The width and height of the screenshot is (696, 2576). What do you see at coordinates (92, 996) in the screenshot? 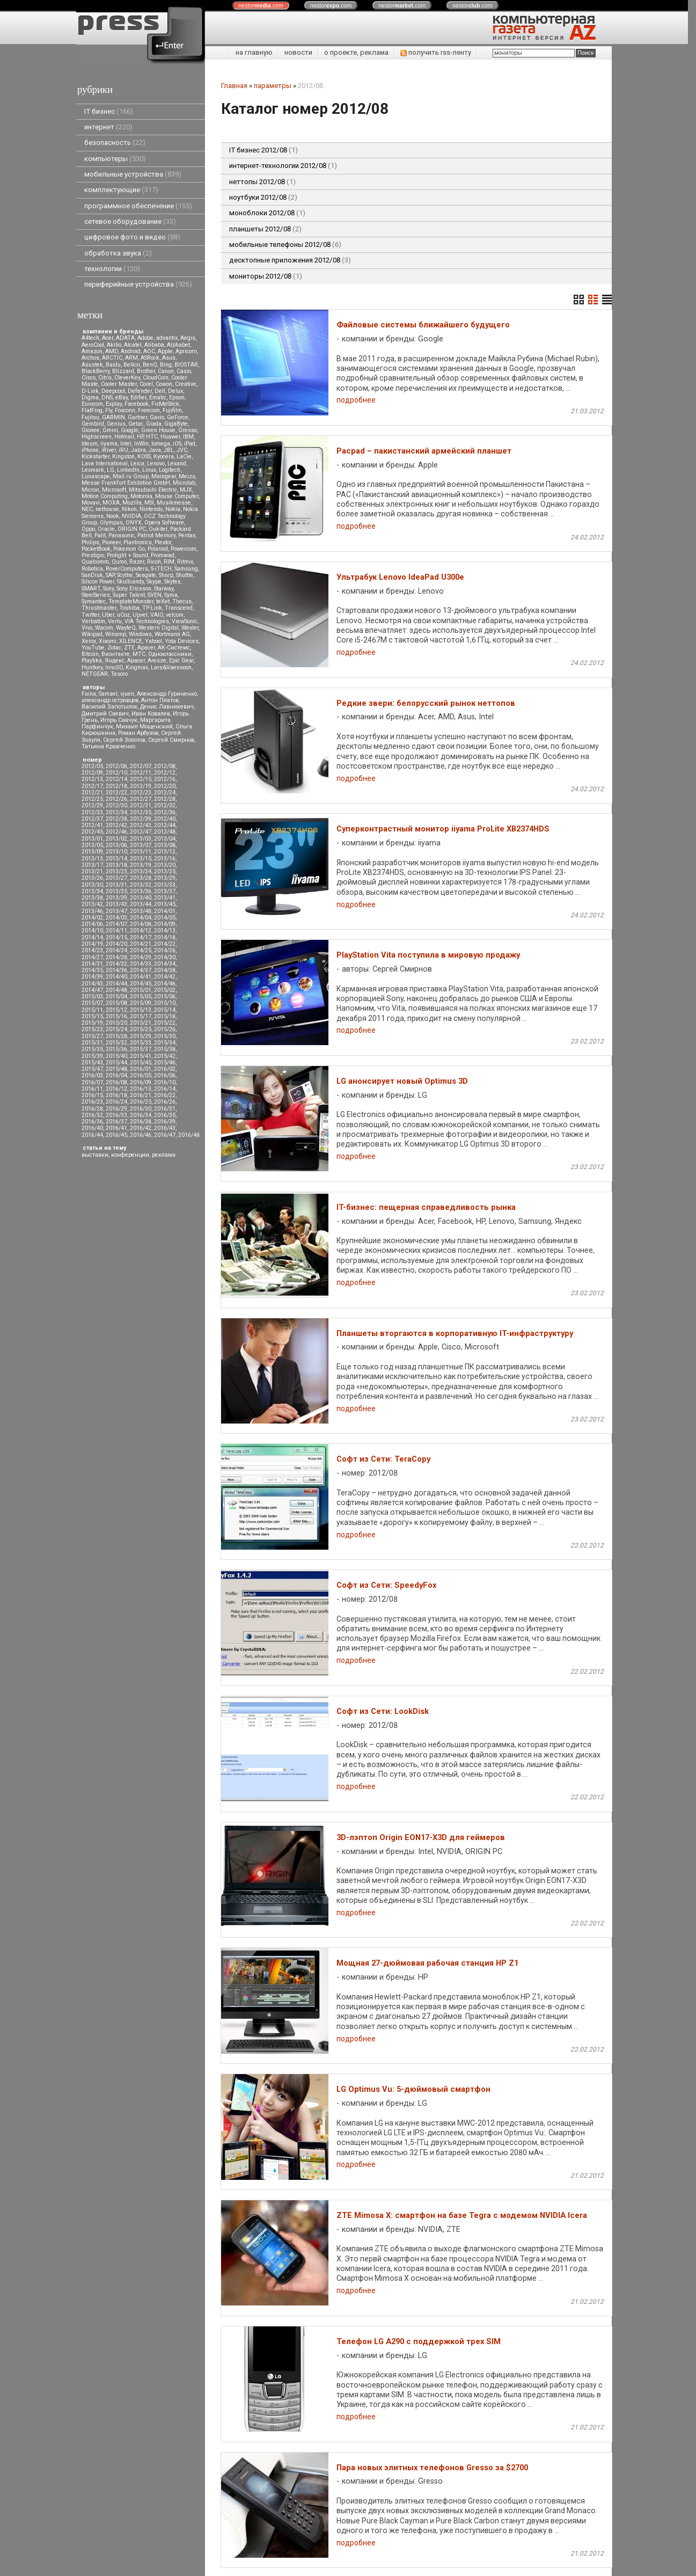
I see `2015/03` at bounding box center [92, 996].